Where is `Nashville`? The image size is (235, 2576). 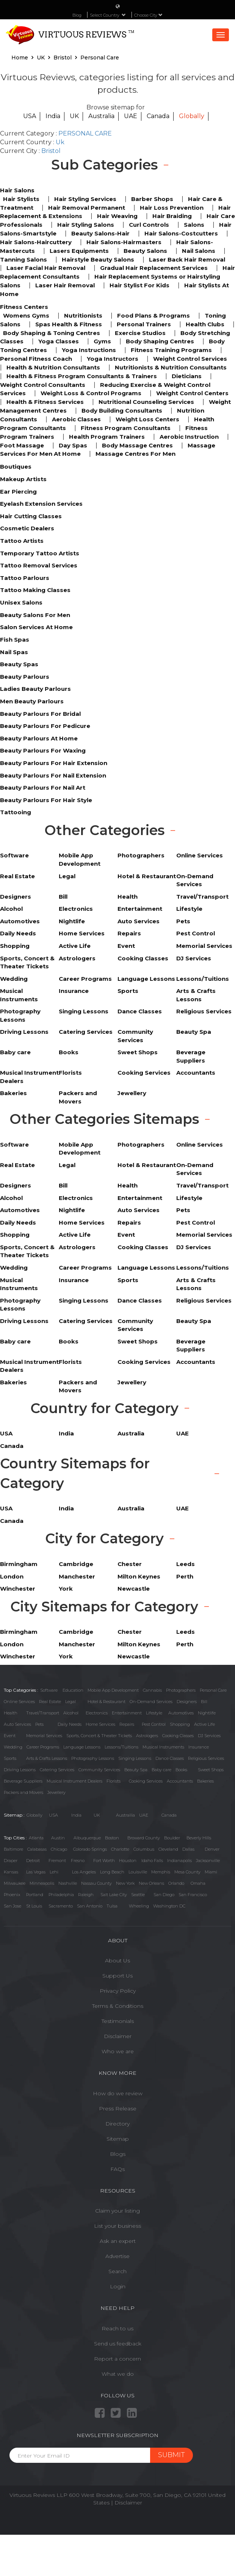
Nashville is located at coordinates (67, 1883).